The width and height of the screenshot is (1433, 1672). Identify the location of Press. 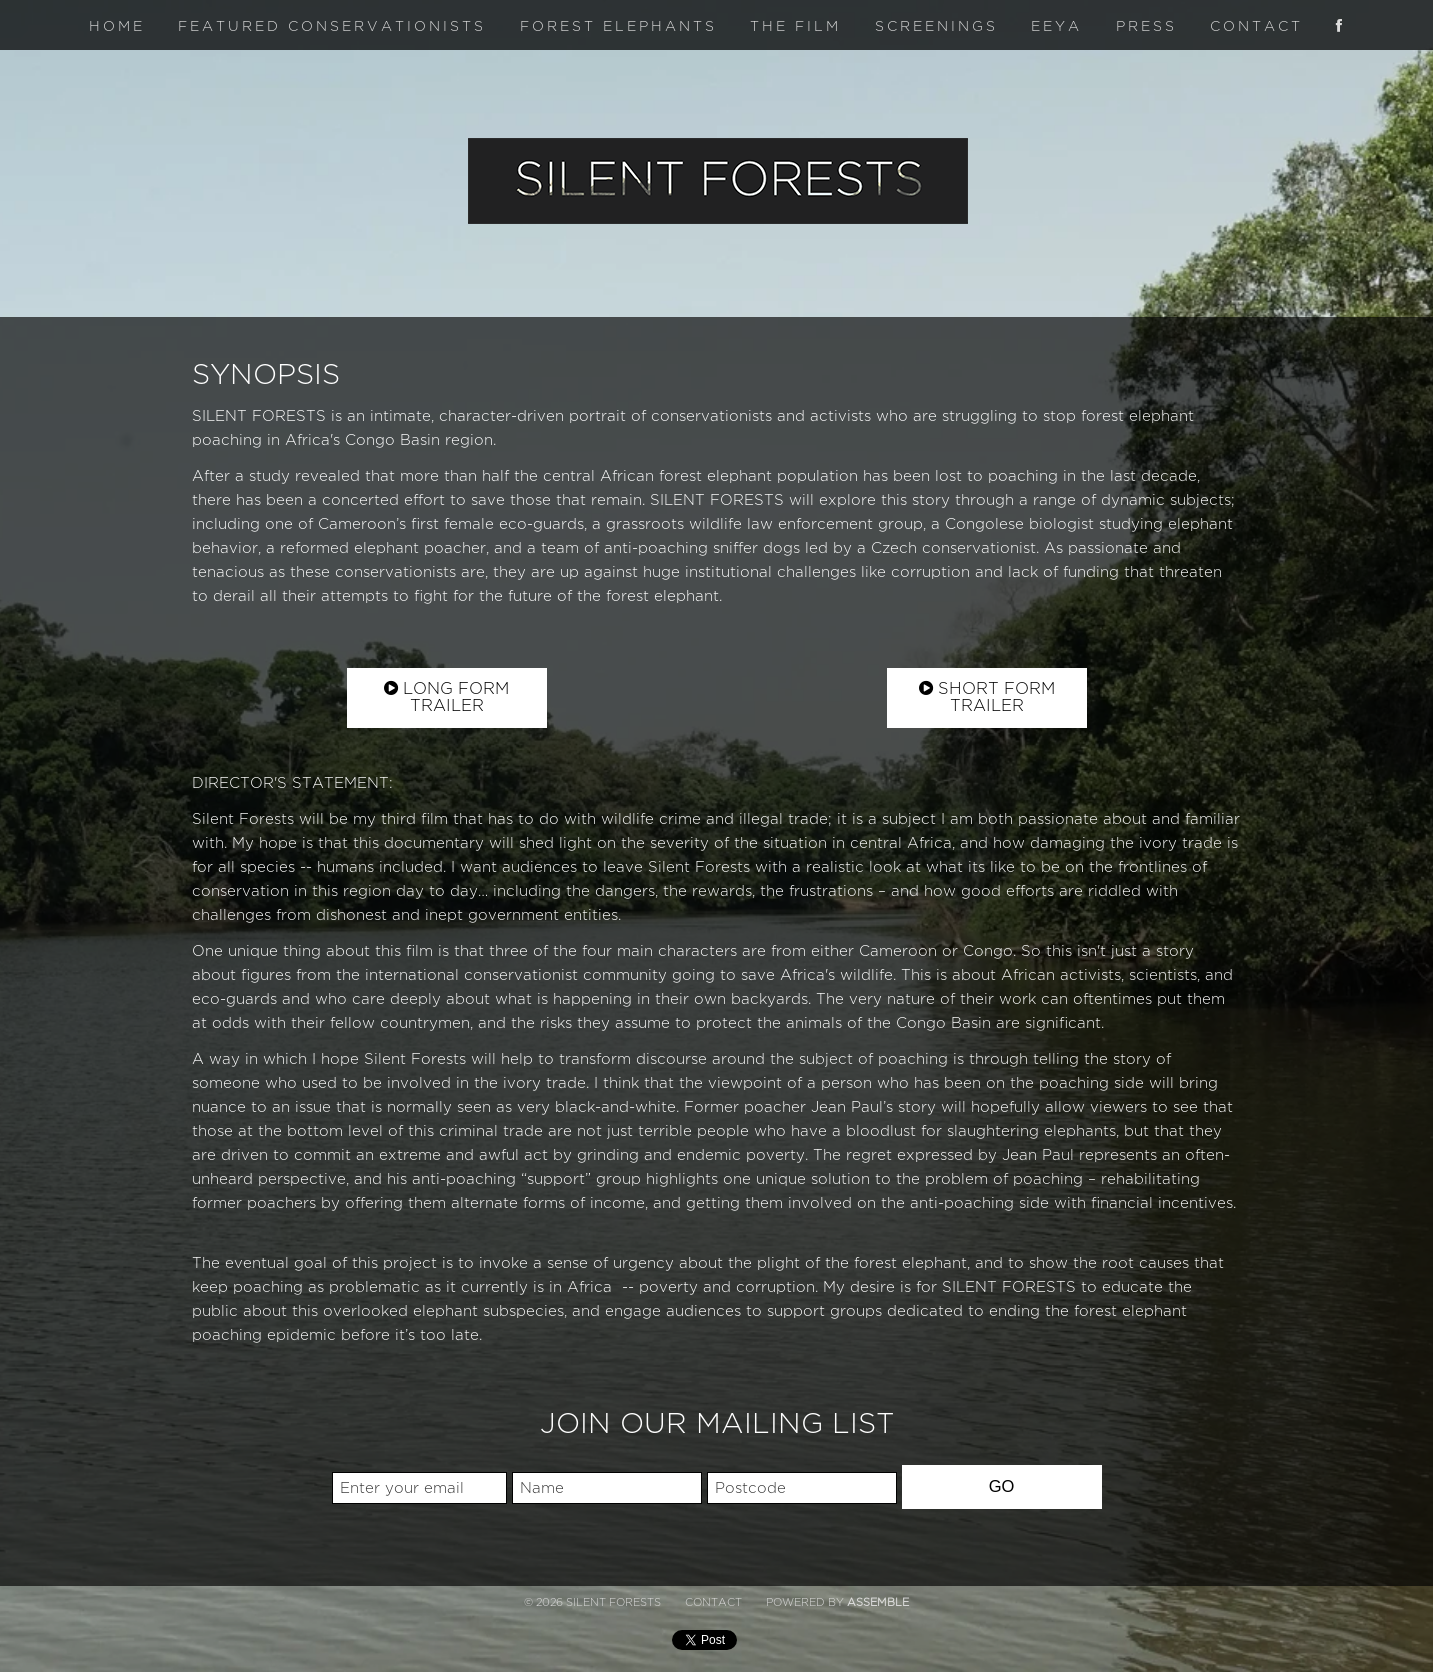
(1146, 26).